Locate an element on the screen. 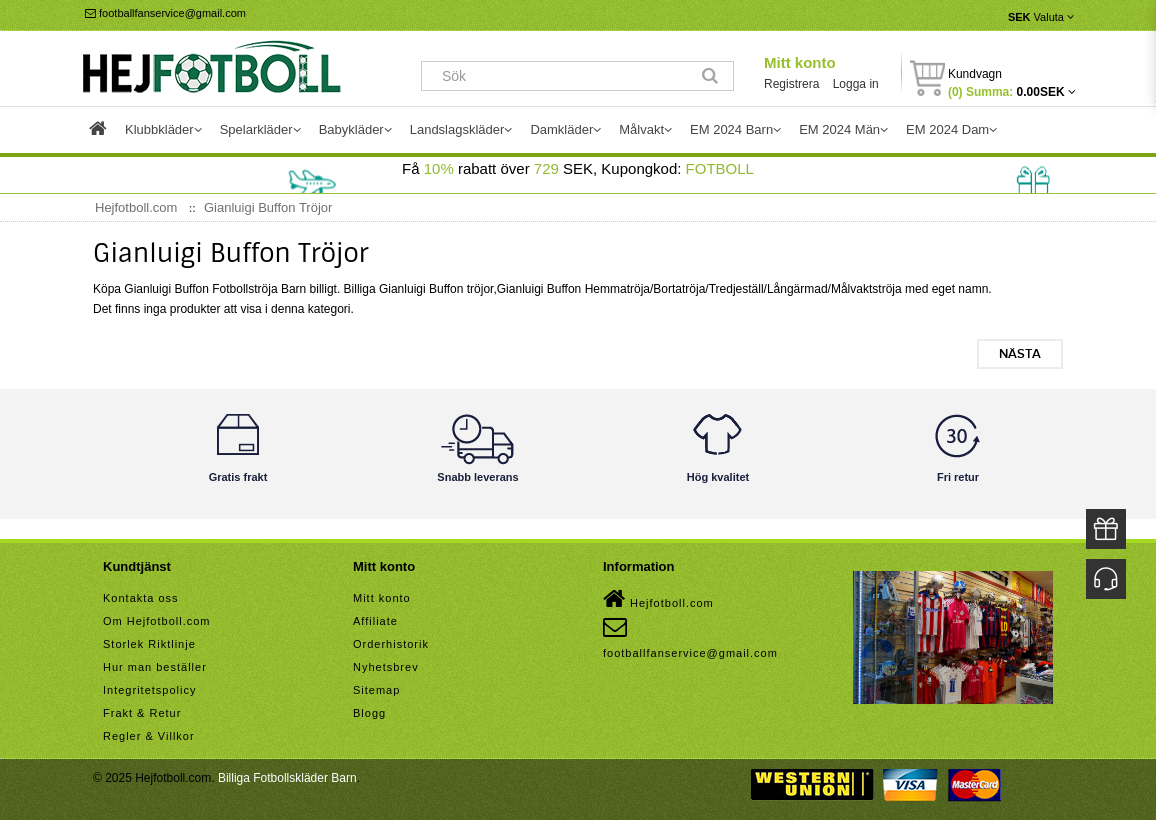  footballfanservice@gmail.com is located at coordinates (165, 13).